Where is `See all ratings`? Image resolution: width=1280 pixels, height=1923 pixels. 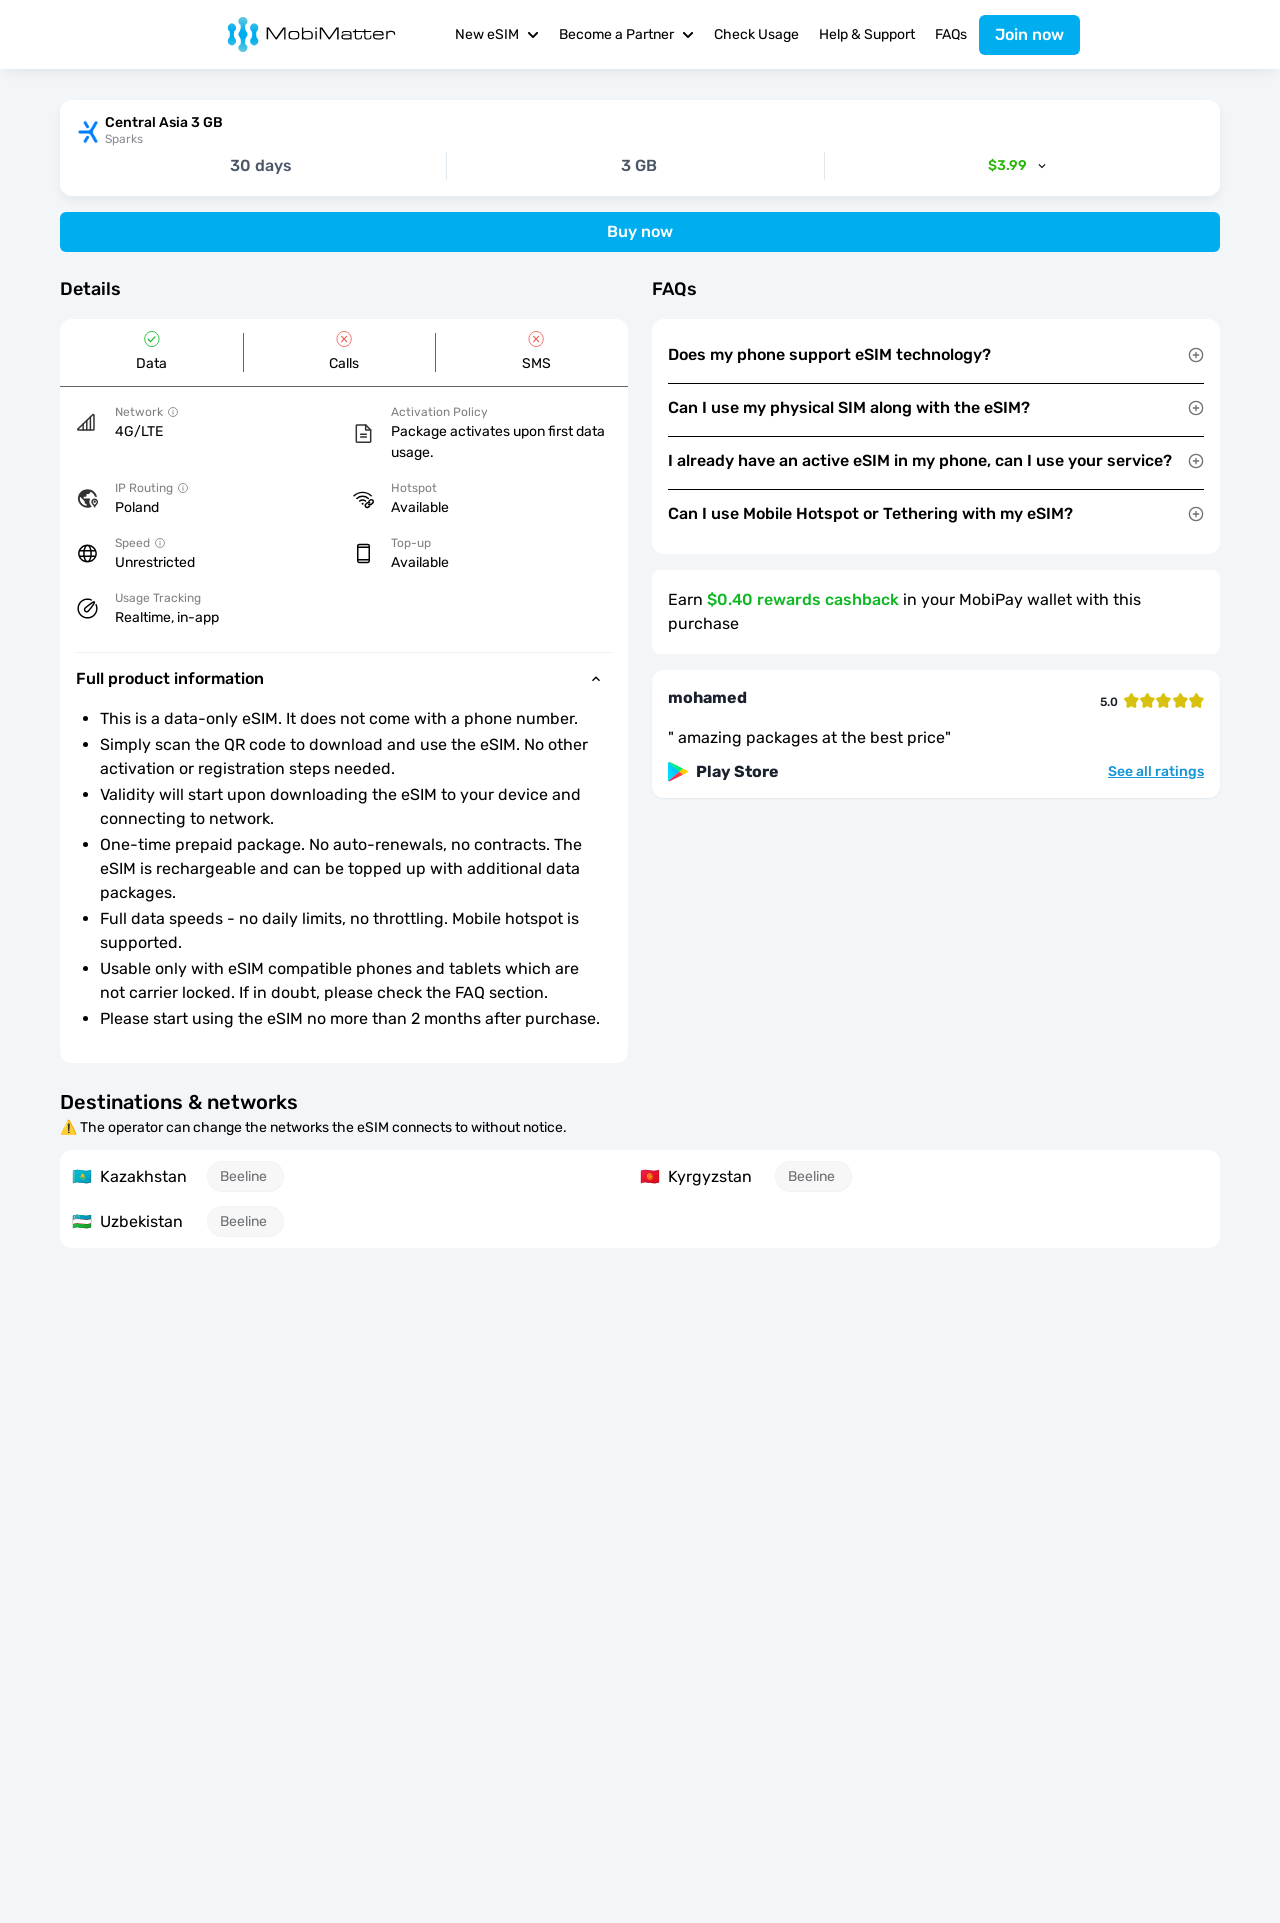
See all ratings is located at coordinates (1156, 772).